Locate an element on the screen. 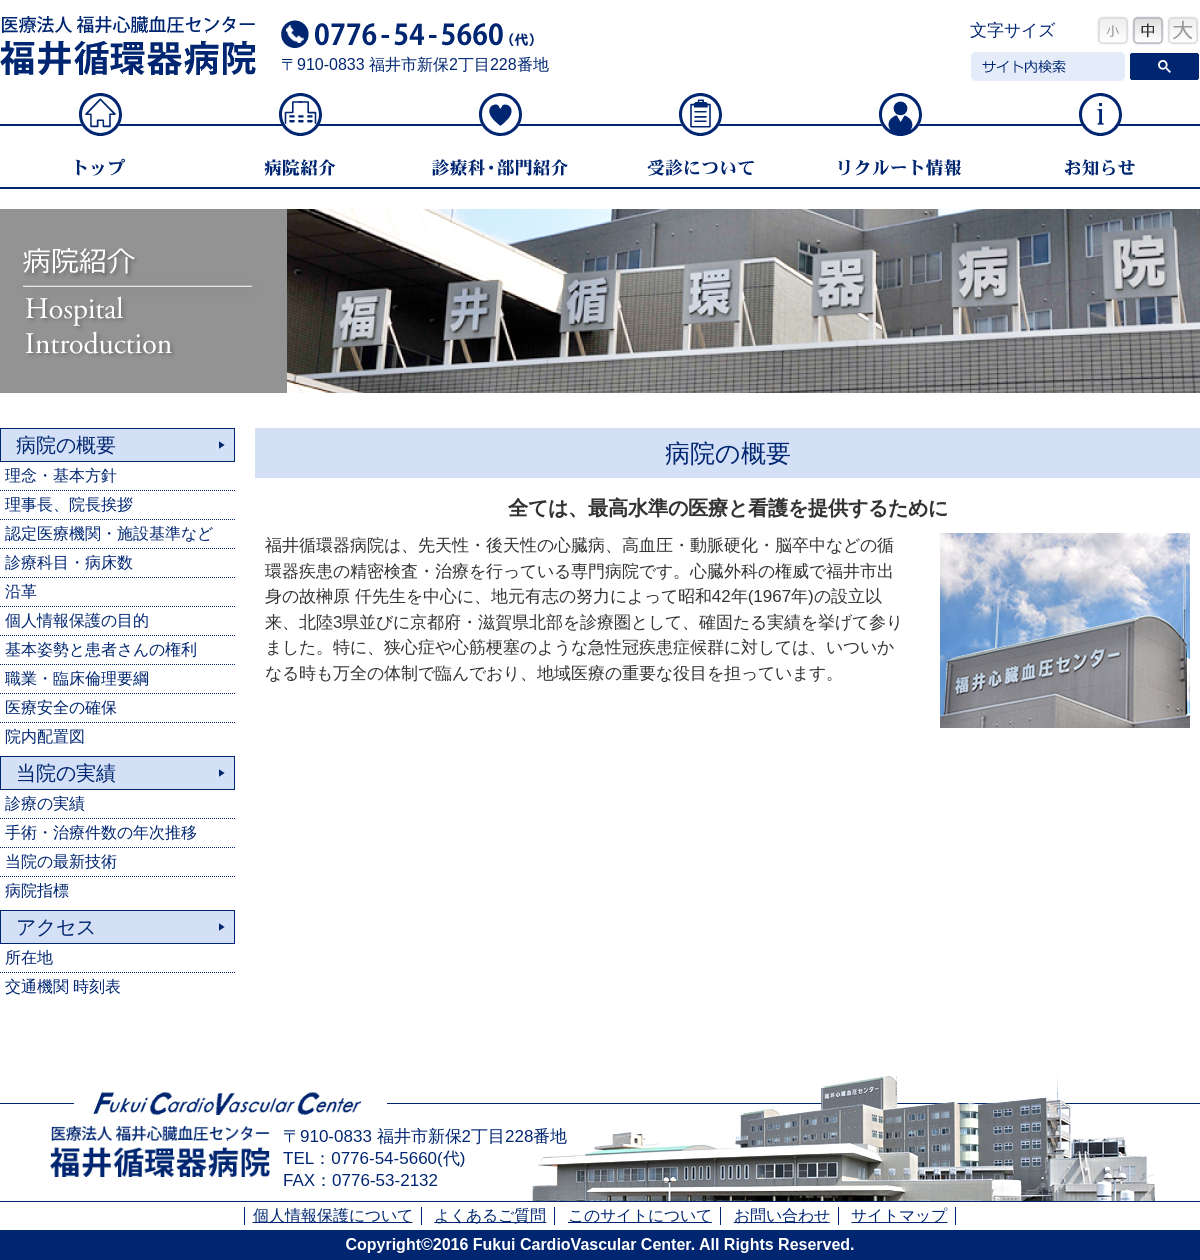  お問い合わせ is located at coordinates (782, 1215).